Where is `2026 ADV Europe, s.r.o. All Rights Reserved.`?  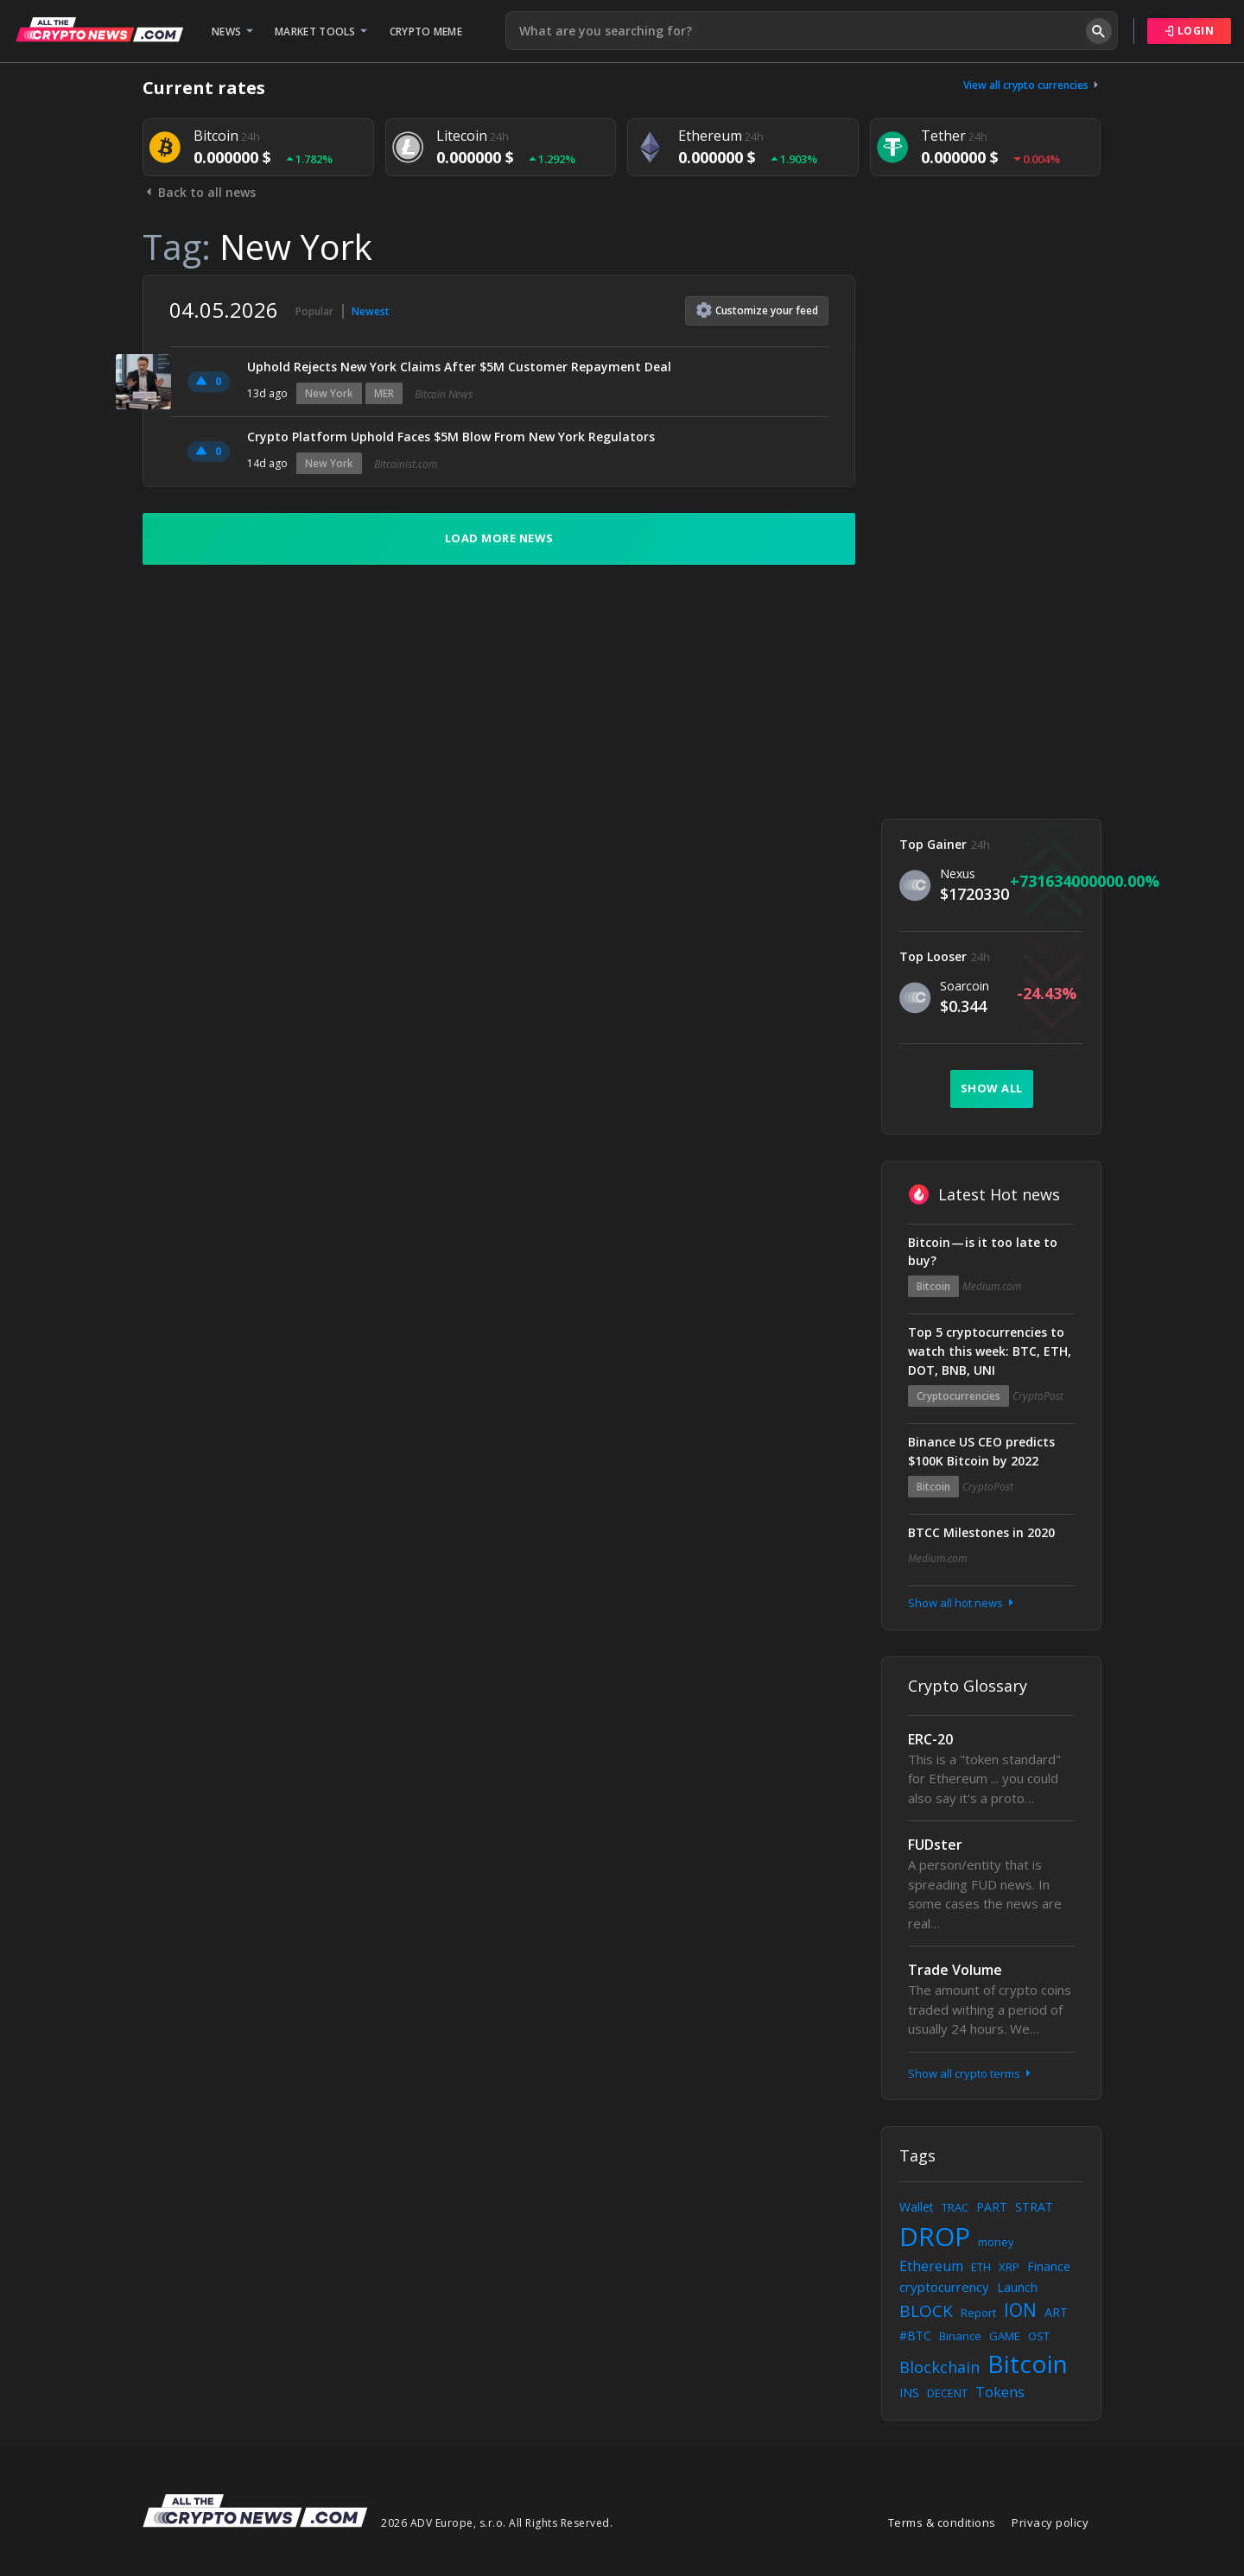 2026 ADV Europe, s.r.o. All Rights Reserved. is located at coordinates (496, 2523).